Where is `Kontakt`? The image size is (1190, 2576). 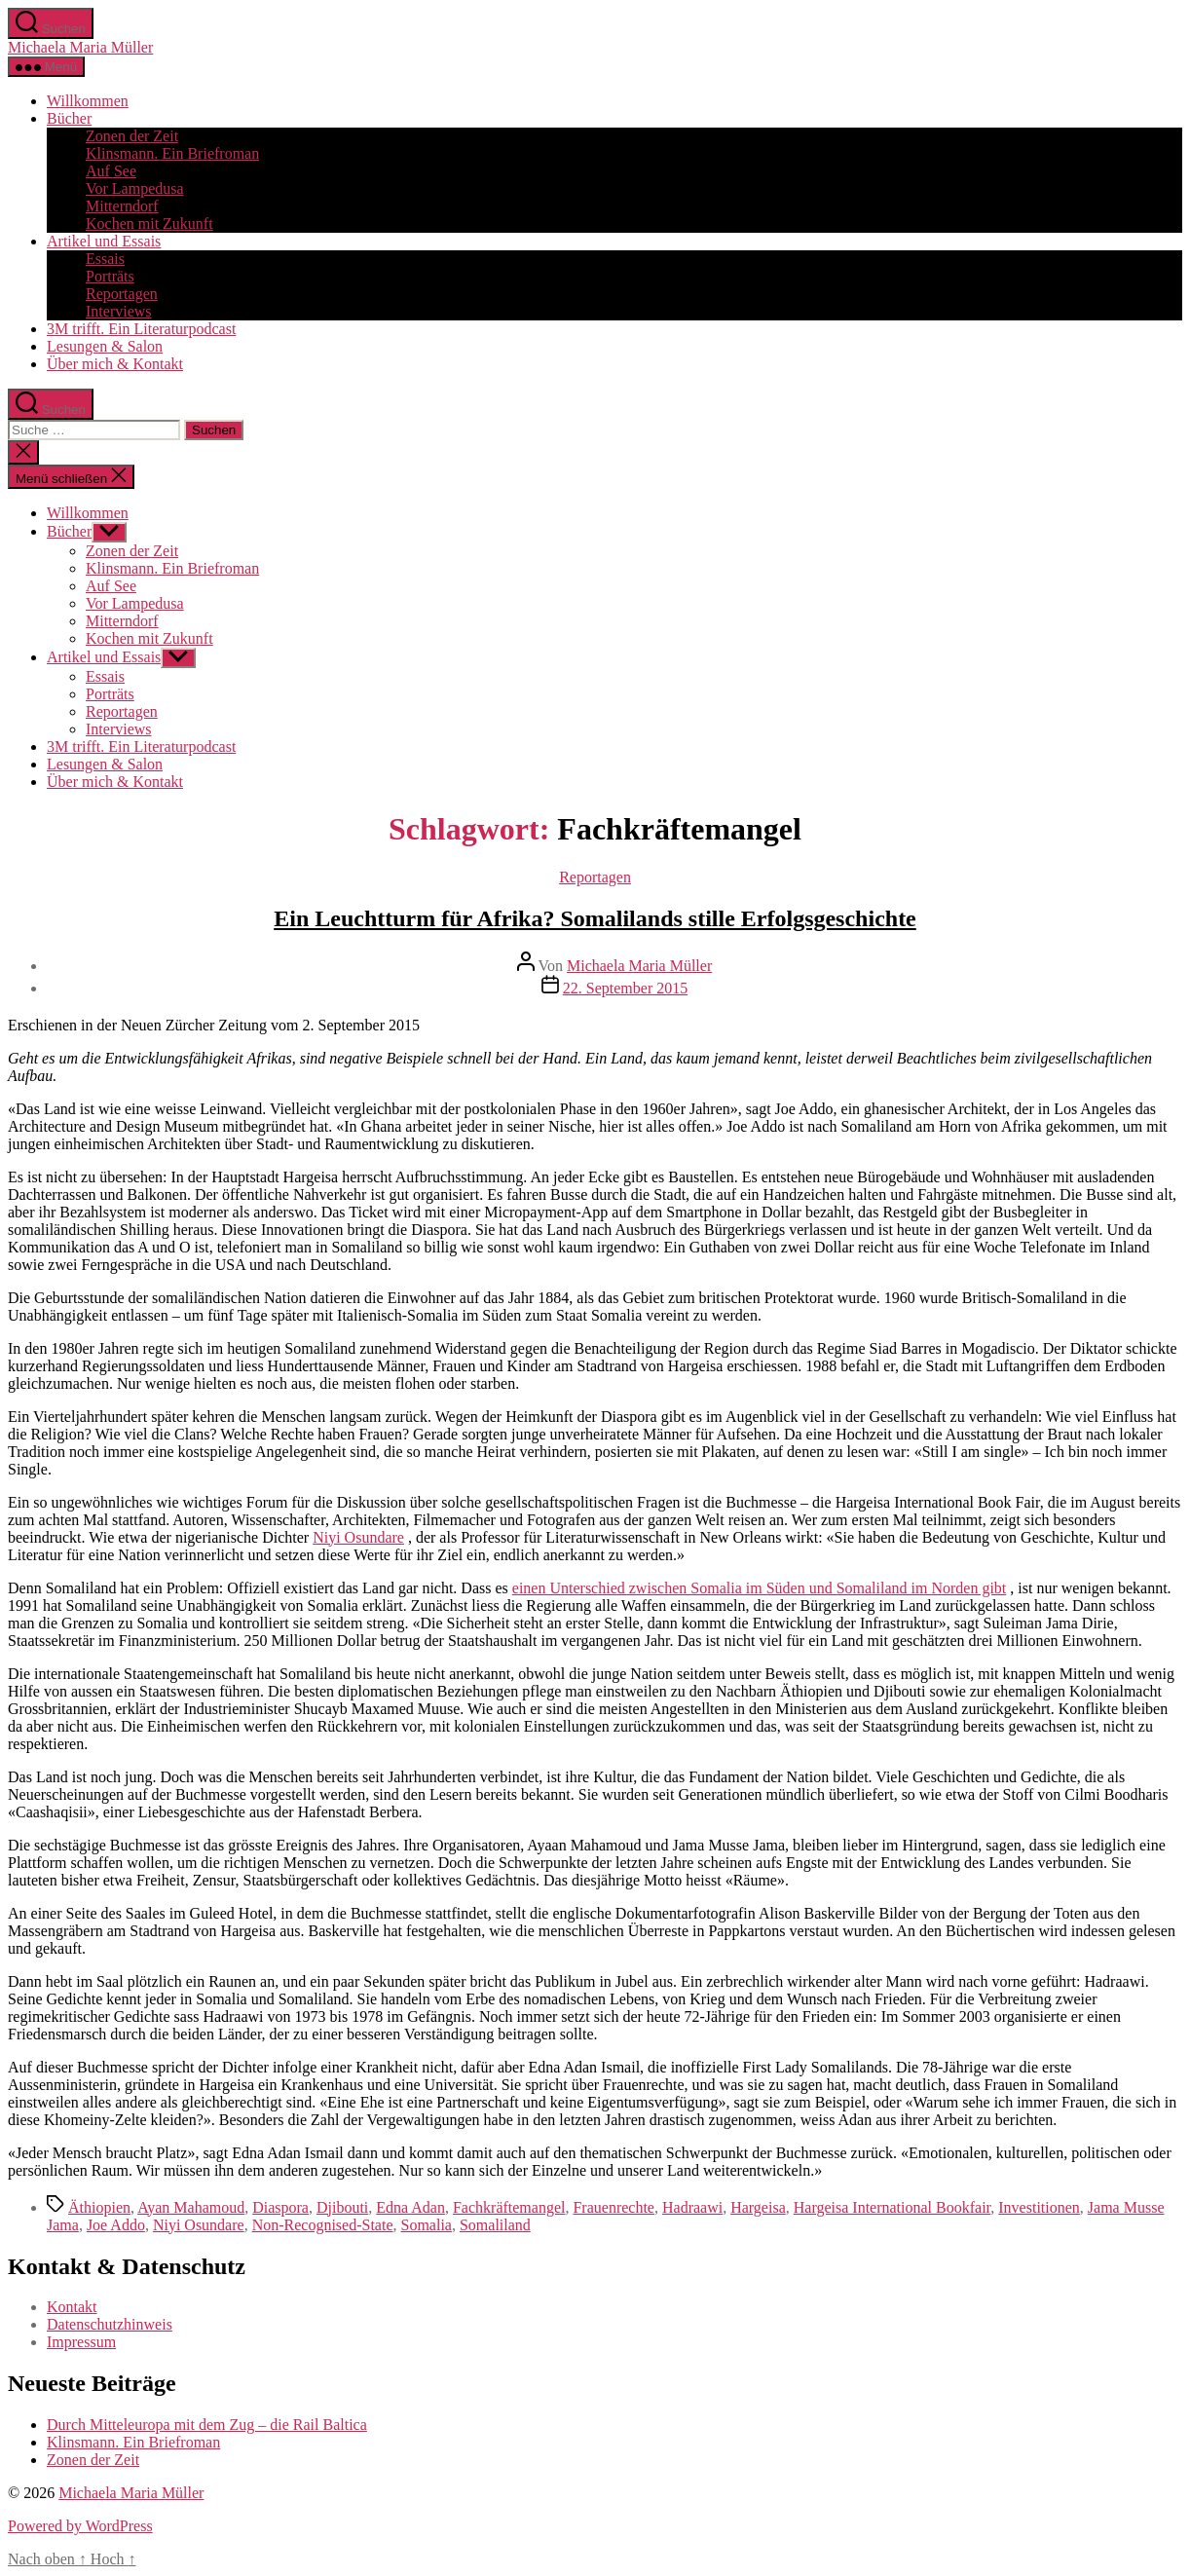 Kontakt is located at coordinates (72, 2306).